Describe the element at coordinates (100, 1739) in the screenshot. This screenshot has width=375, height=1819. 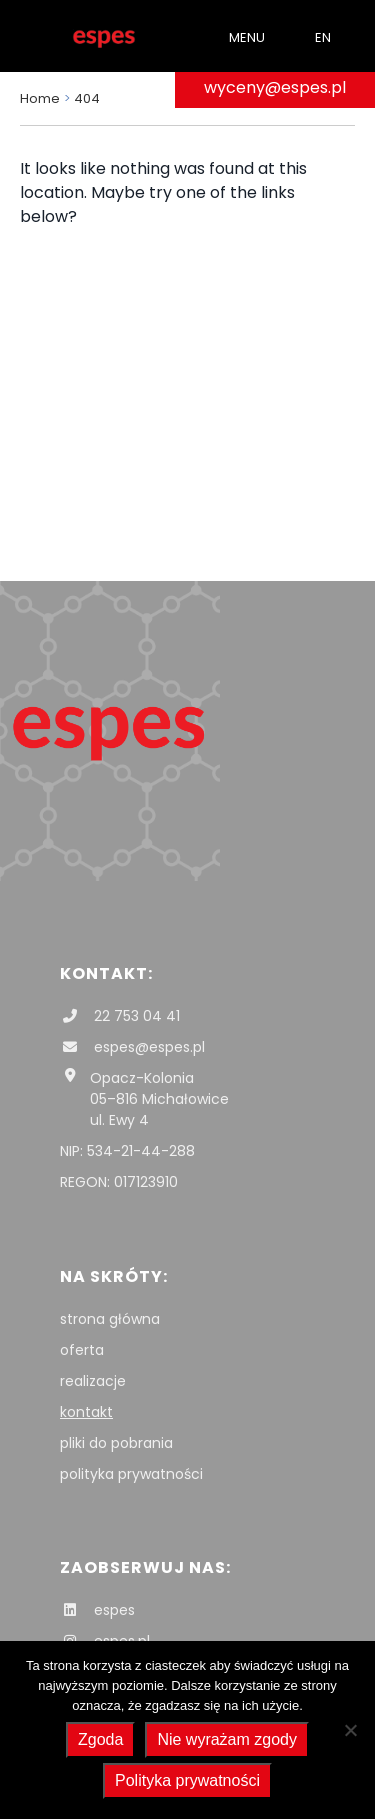
I see `Zgoda` at that location.